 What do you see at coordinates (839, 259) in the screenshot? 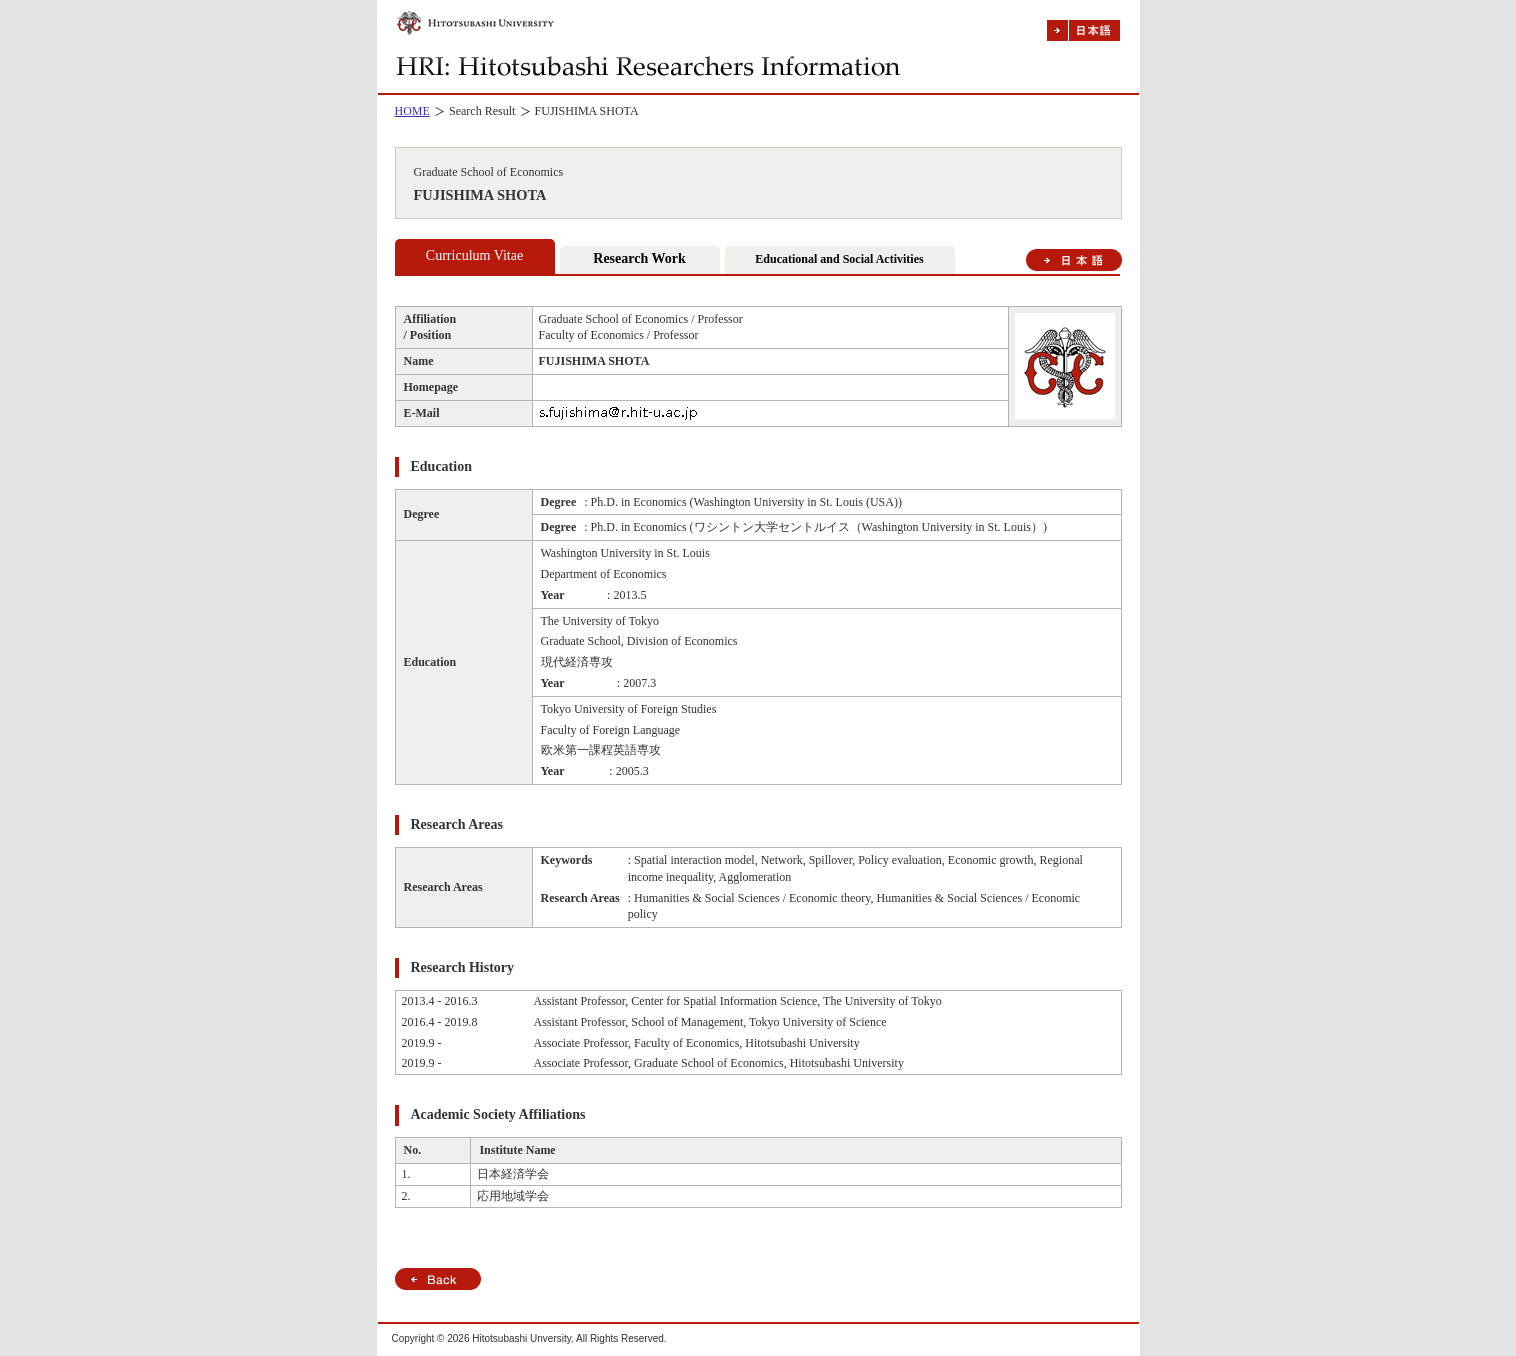
I see `Educational and Social Activities` at bounding box center [839, 259].